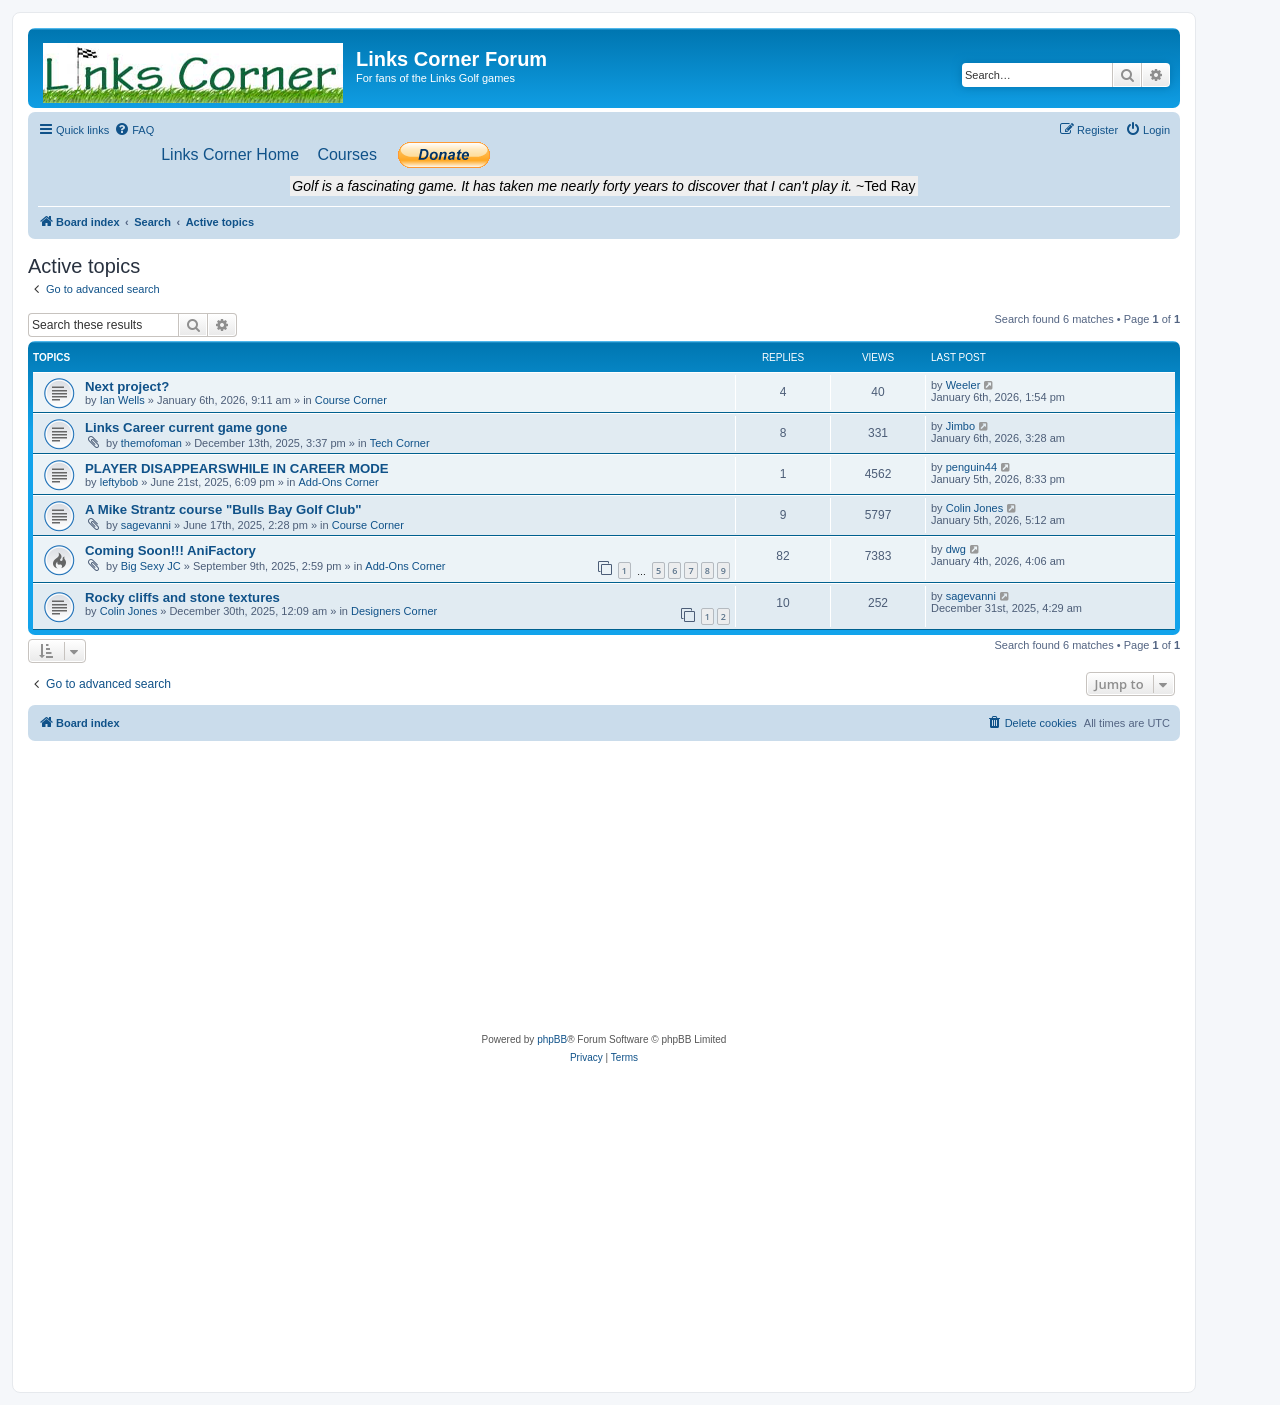  Describe the element at coordinates (146, 525) in the screenshot. I see `sagevanni` at that location.